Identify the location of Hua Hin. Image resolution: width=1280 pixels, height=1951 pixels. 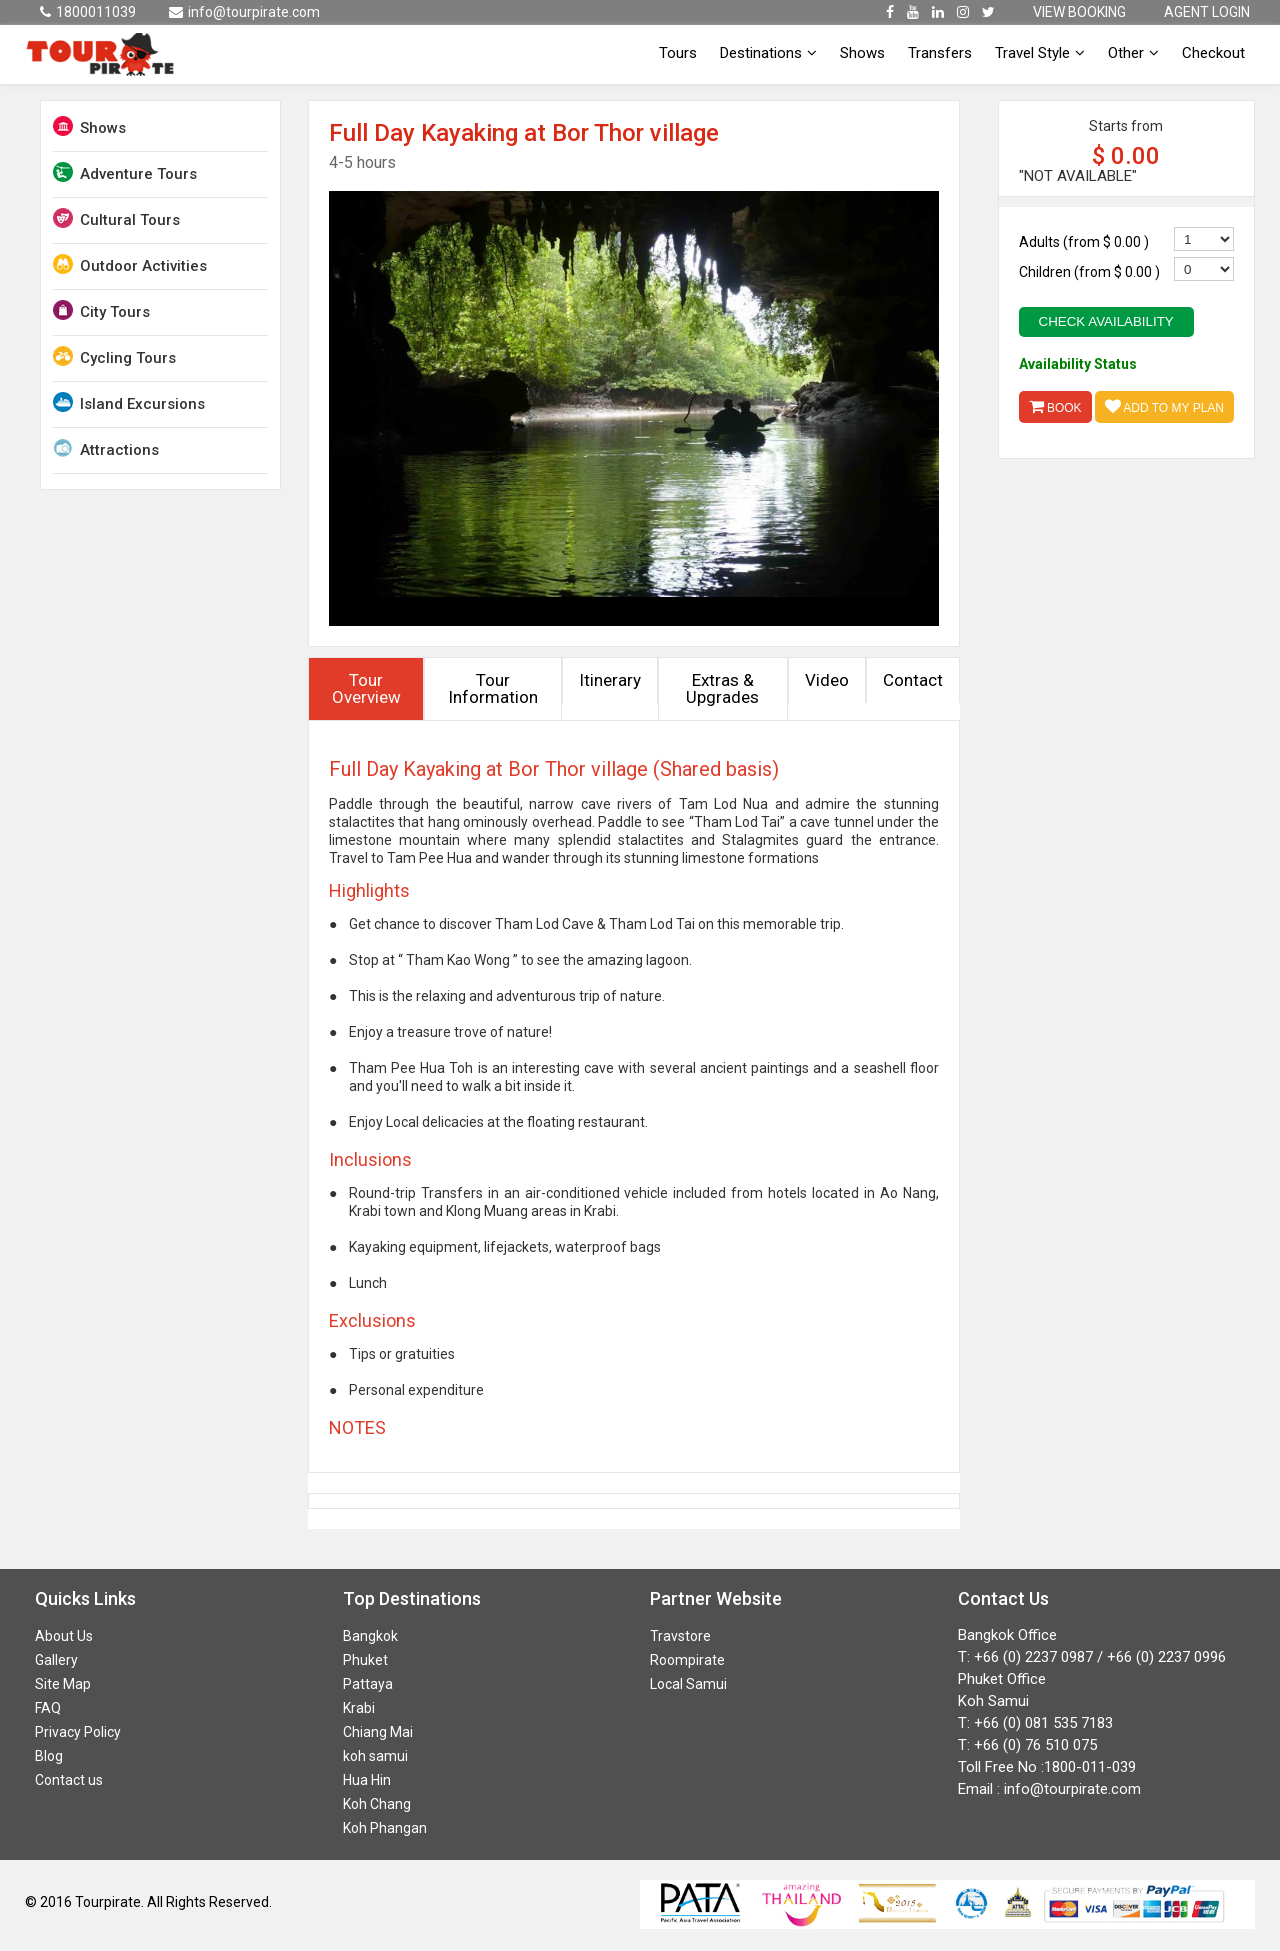
(367, 1780).